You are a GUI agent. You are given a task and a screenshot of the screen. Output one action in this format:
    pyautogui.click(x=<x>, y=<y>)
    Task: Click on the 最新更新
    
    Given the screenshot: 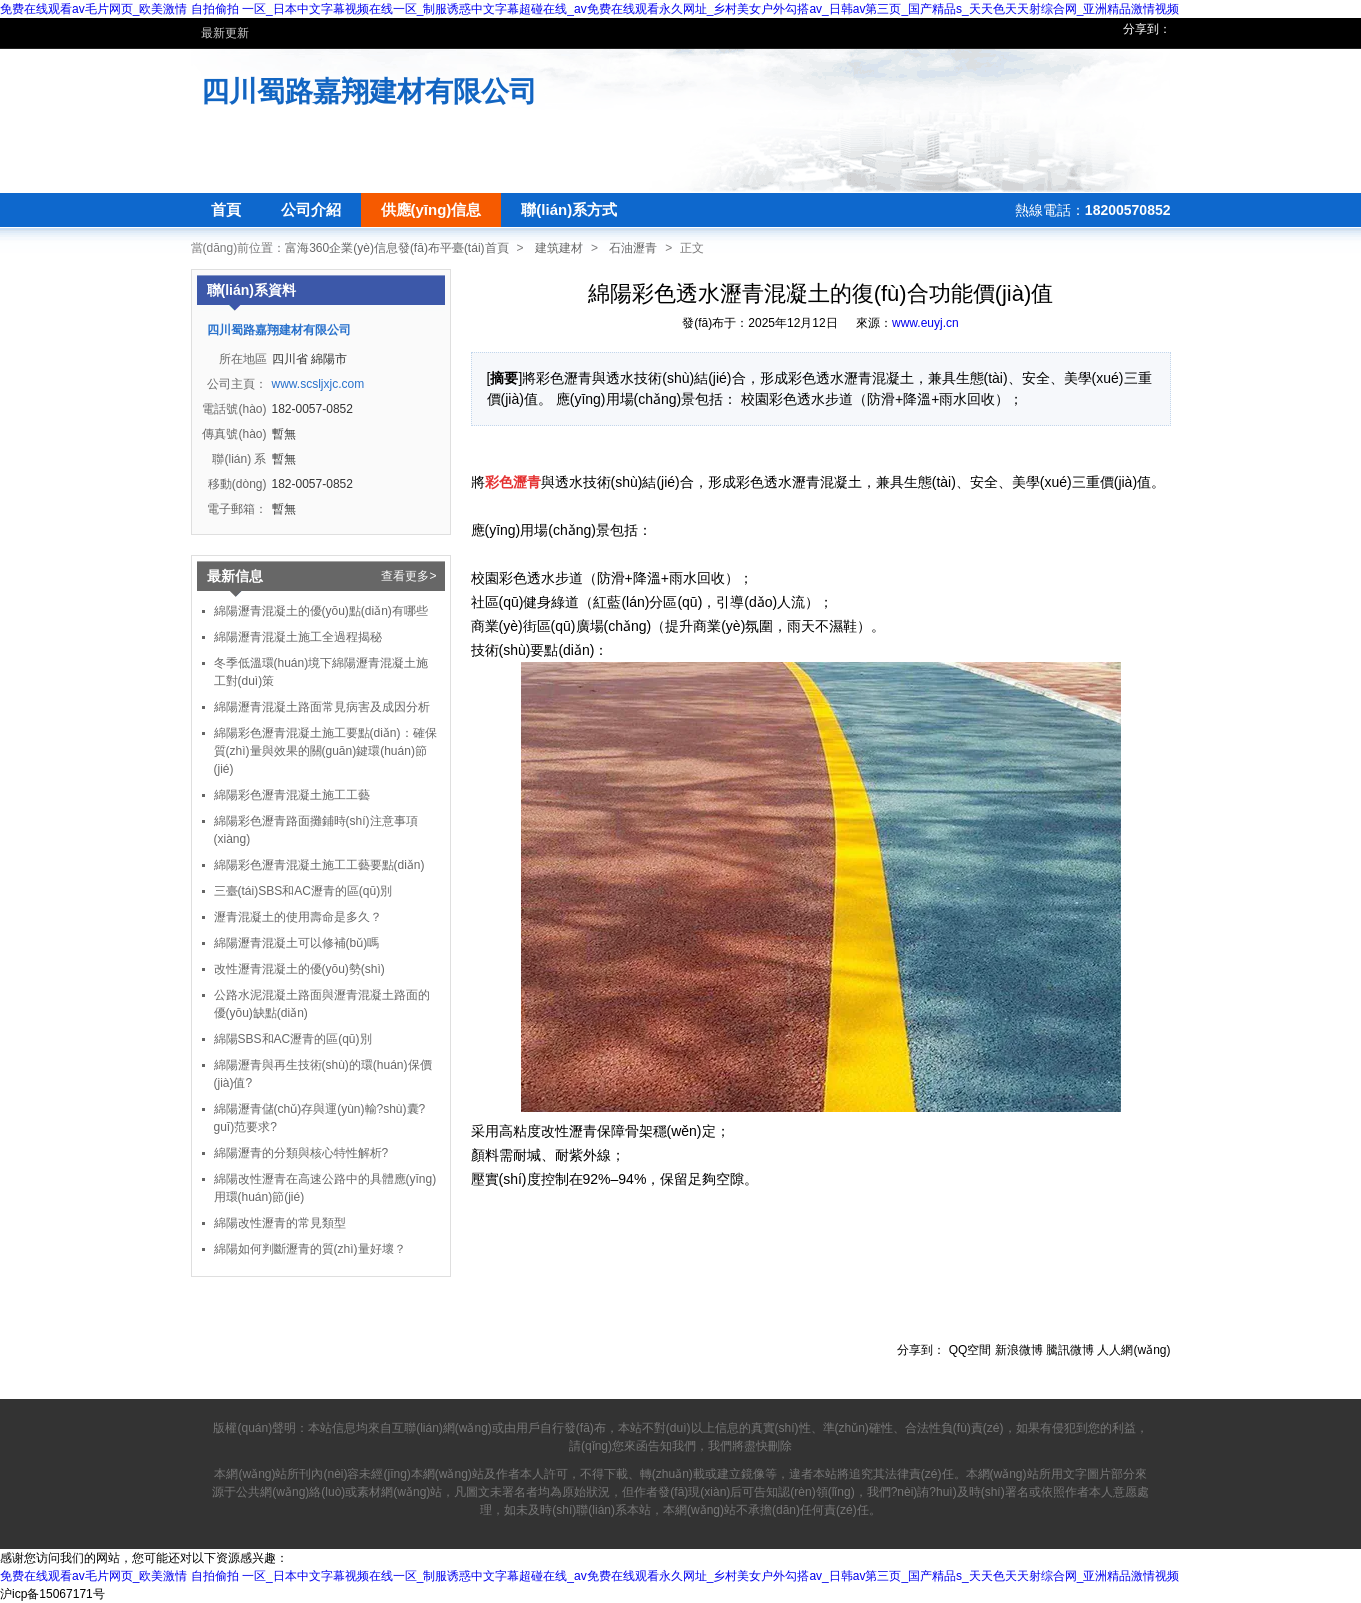 What is the action you would take?
    pyautogui.click(x=225, y=33)
    